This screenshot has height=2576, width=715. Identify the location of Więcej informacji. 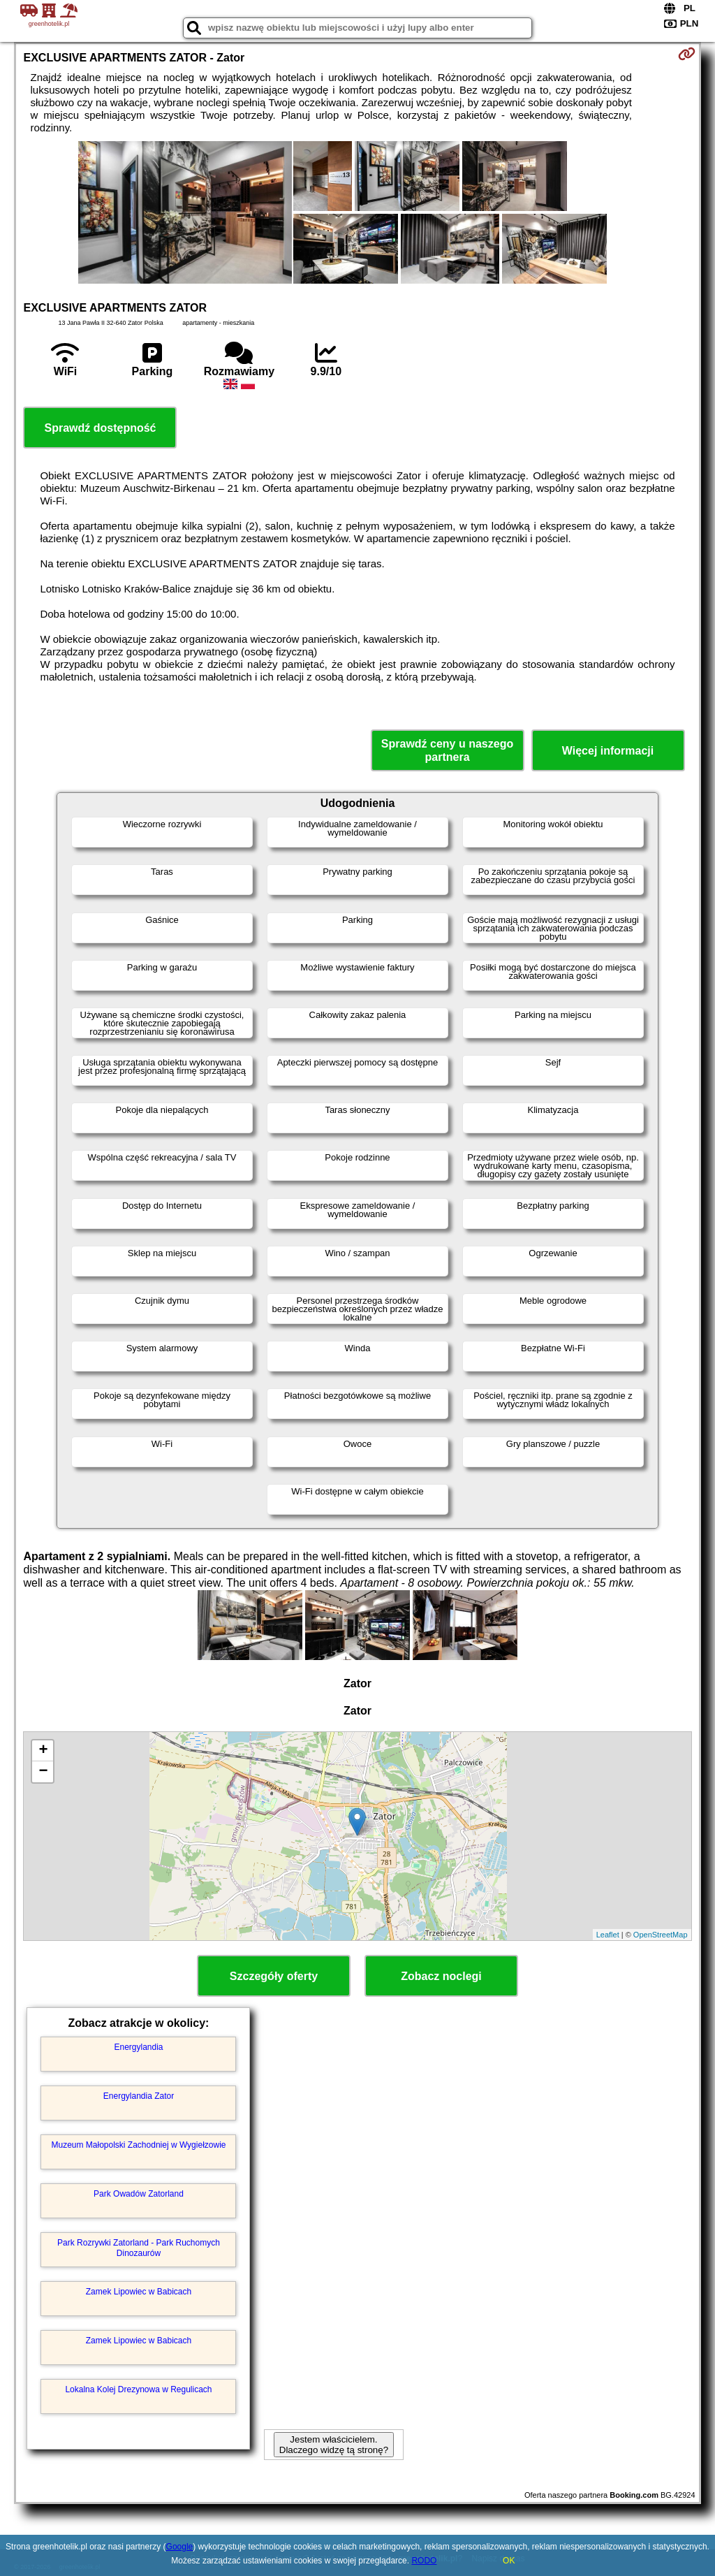
(608, 751).